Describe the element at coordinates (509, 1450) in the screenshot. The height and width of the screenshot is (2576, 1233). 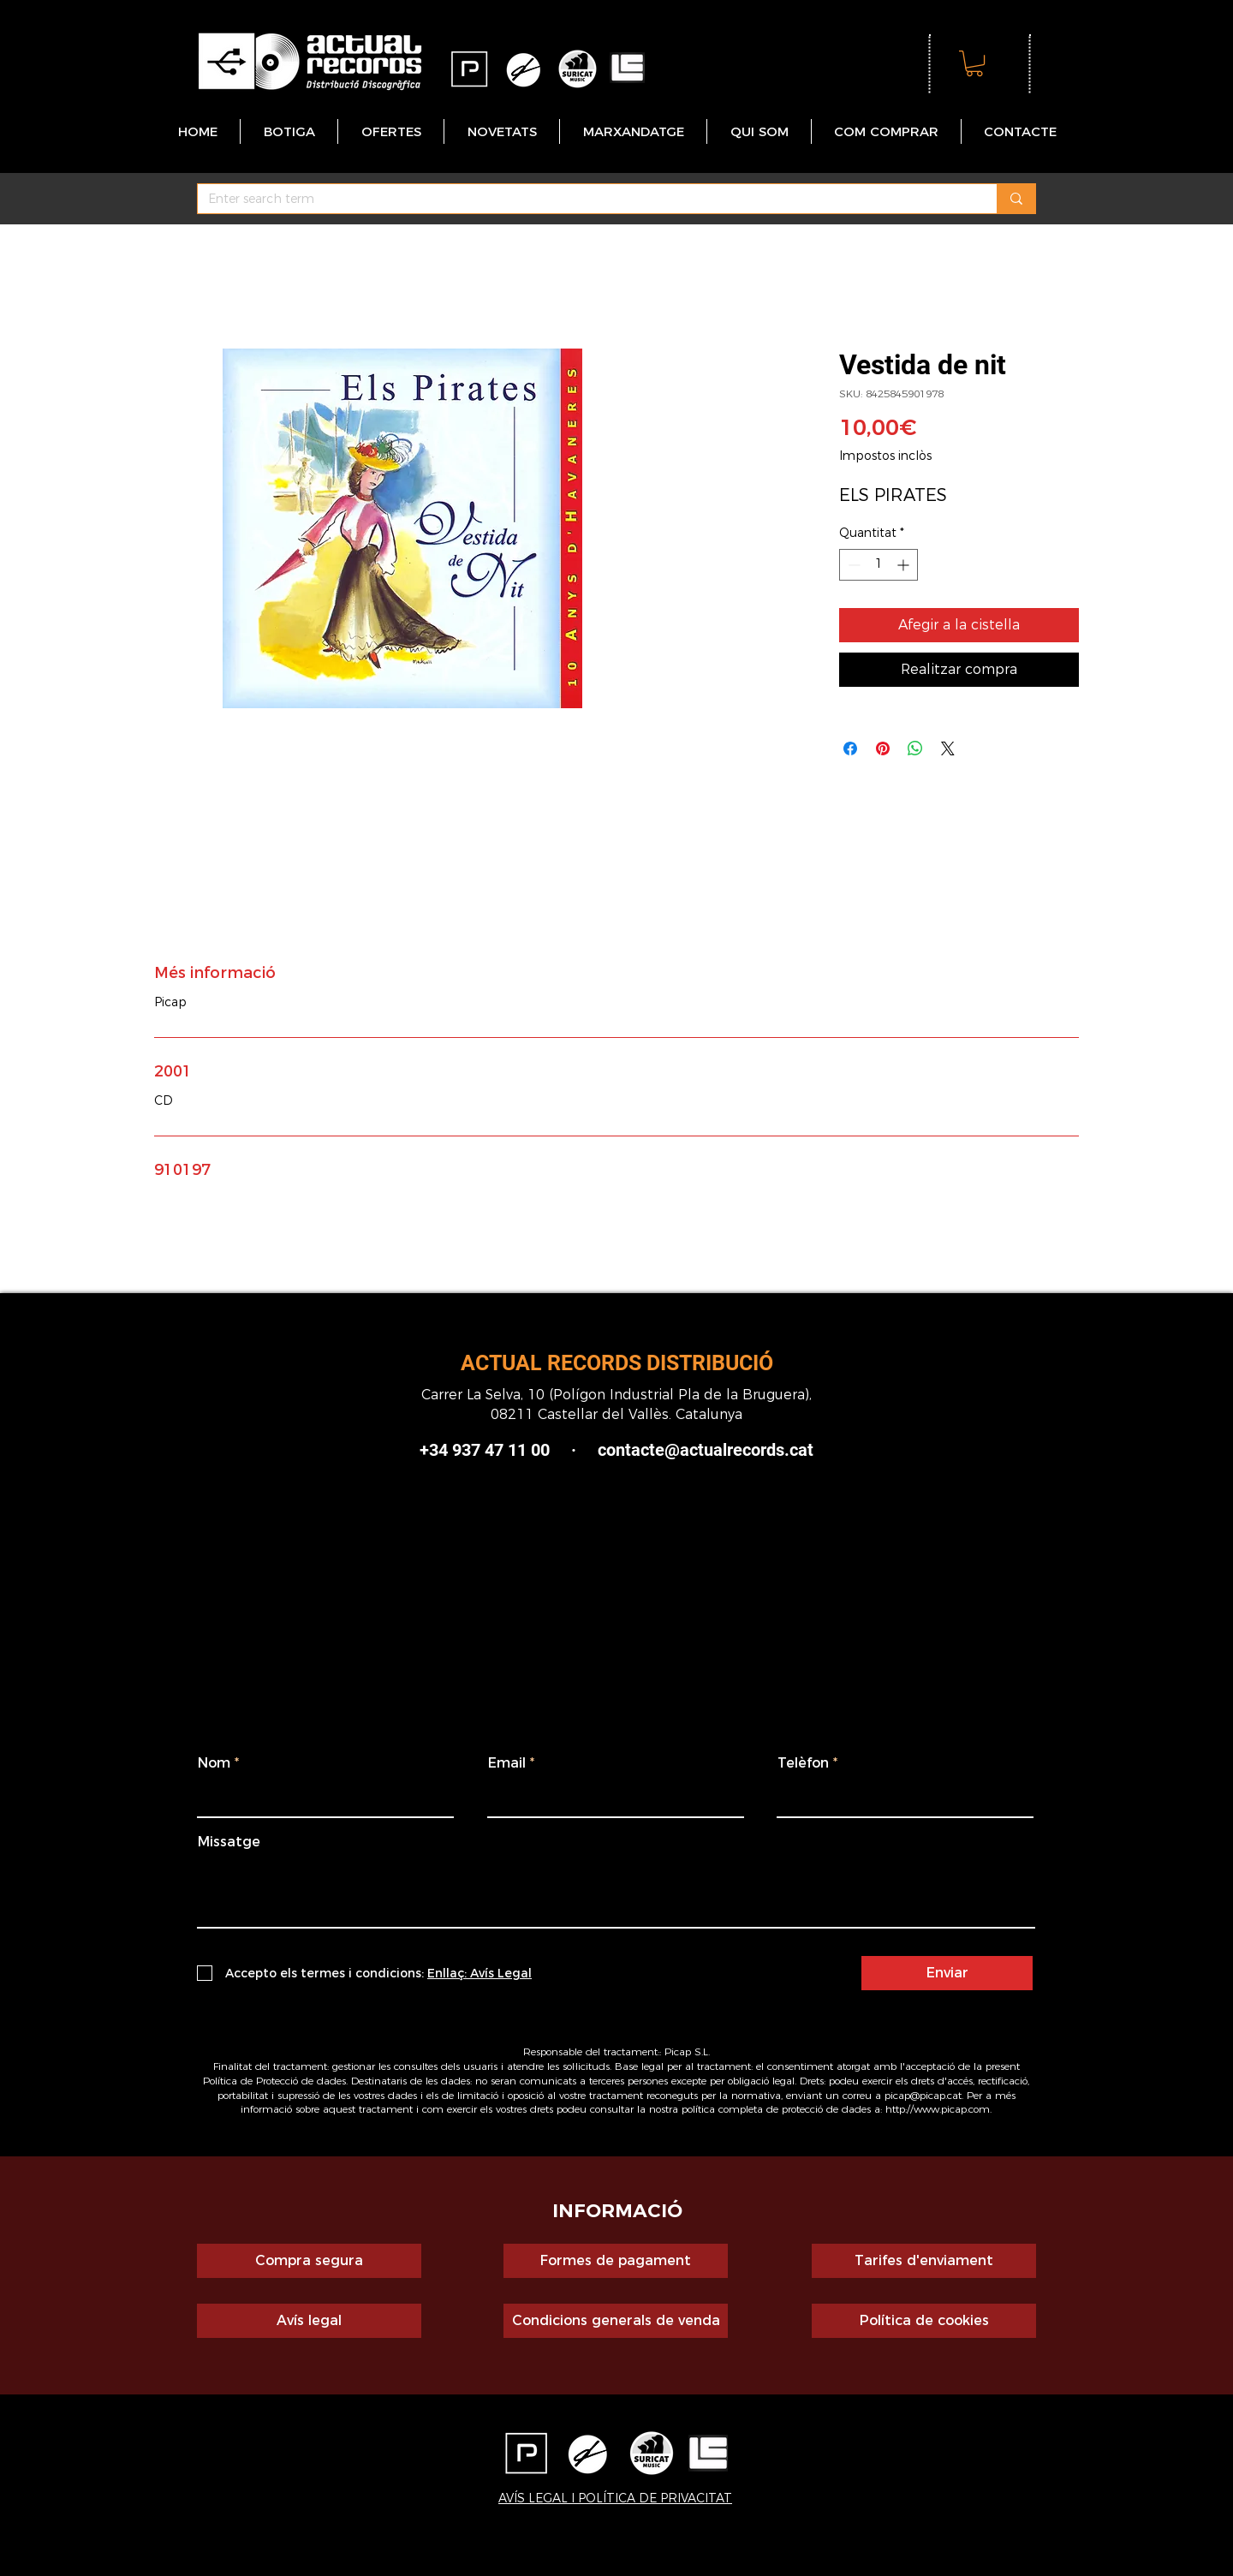
I see `+34 937 47 11 00 ·` at that location.